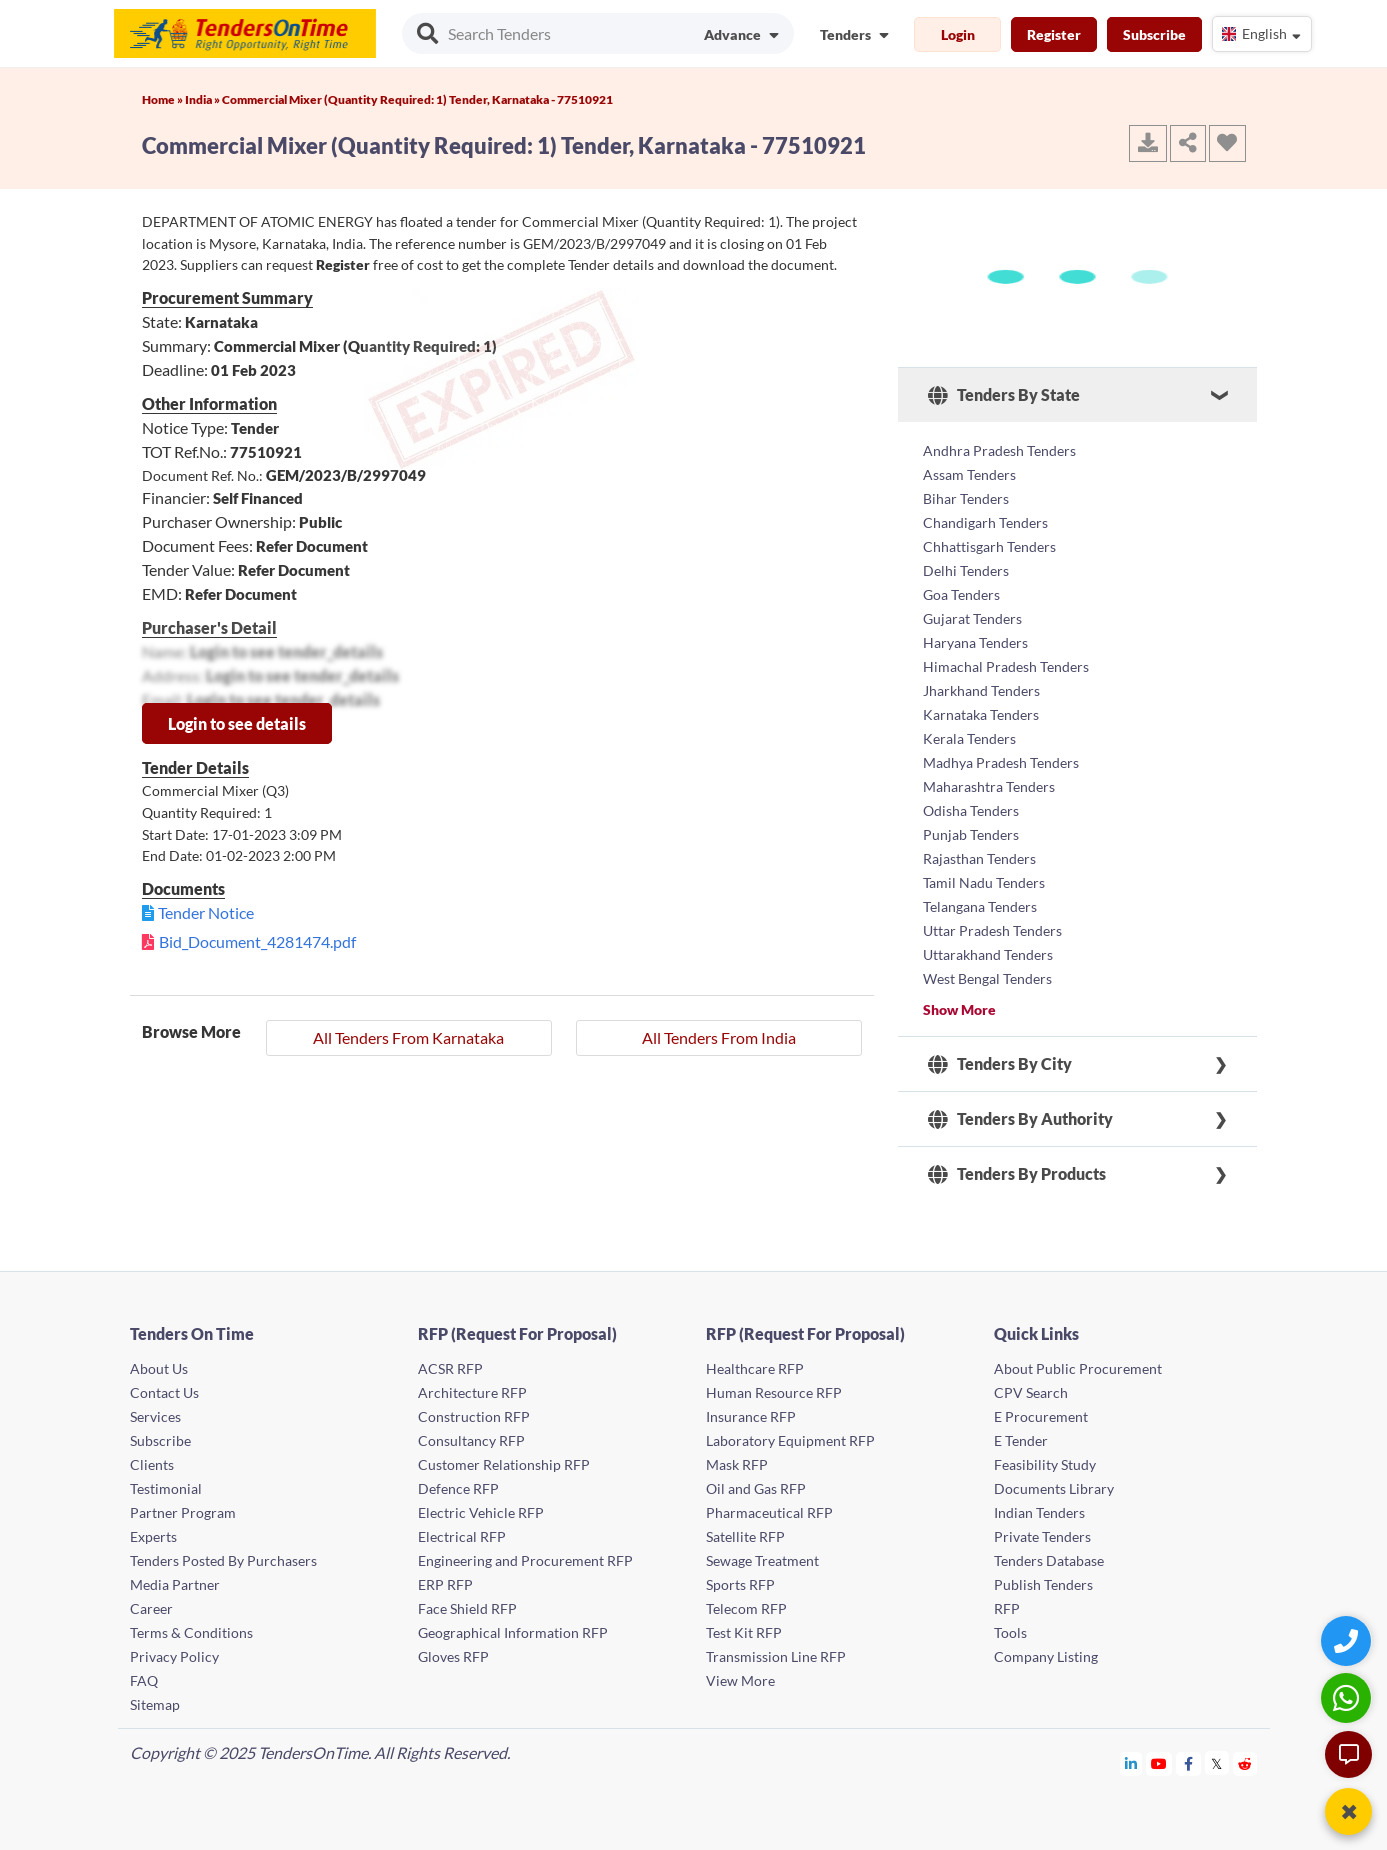  Describe the element at coordinates (966, 498) in the screenshot. I see `Bihar Tenders` at that location.